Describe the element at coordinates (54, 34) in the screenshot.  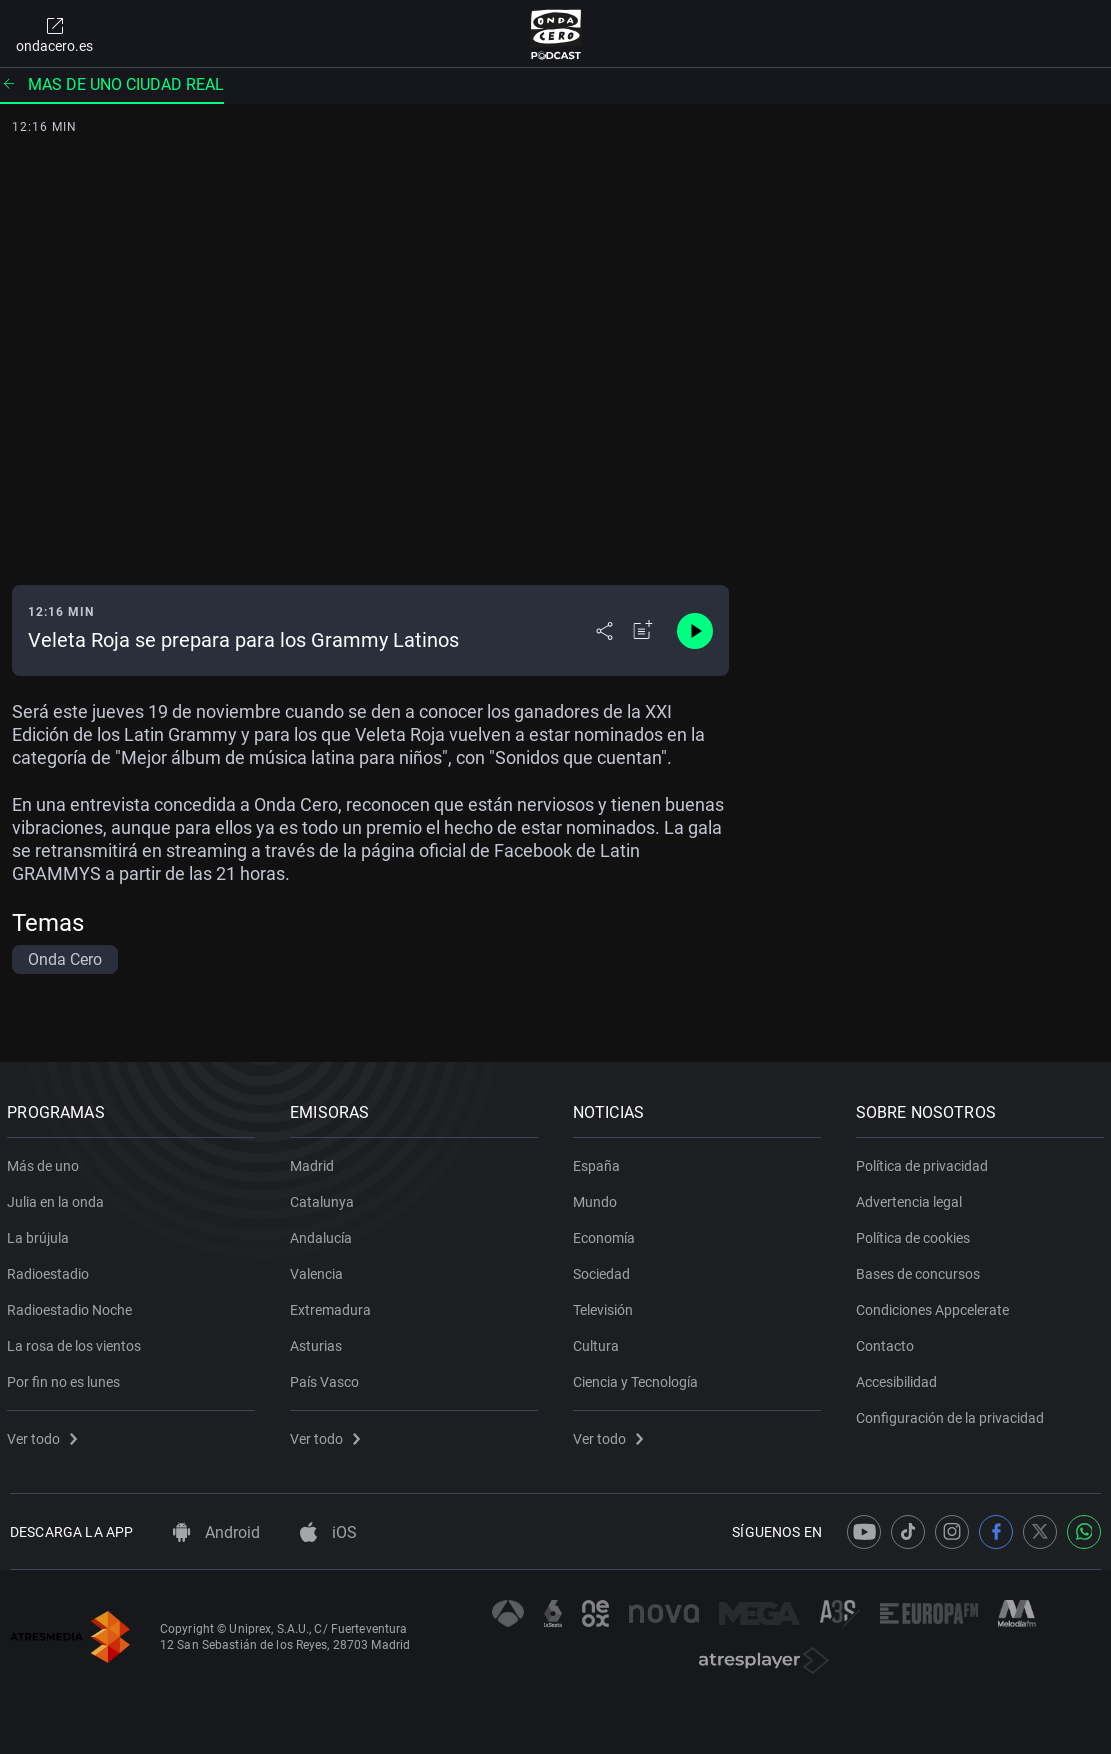
I see `ondacero.es` at that location.